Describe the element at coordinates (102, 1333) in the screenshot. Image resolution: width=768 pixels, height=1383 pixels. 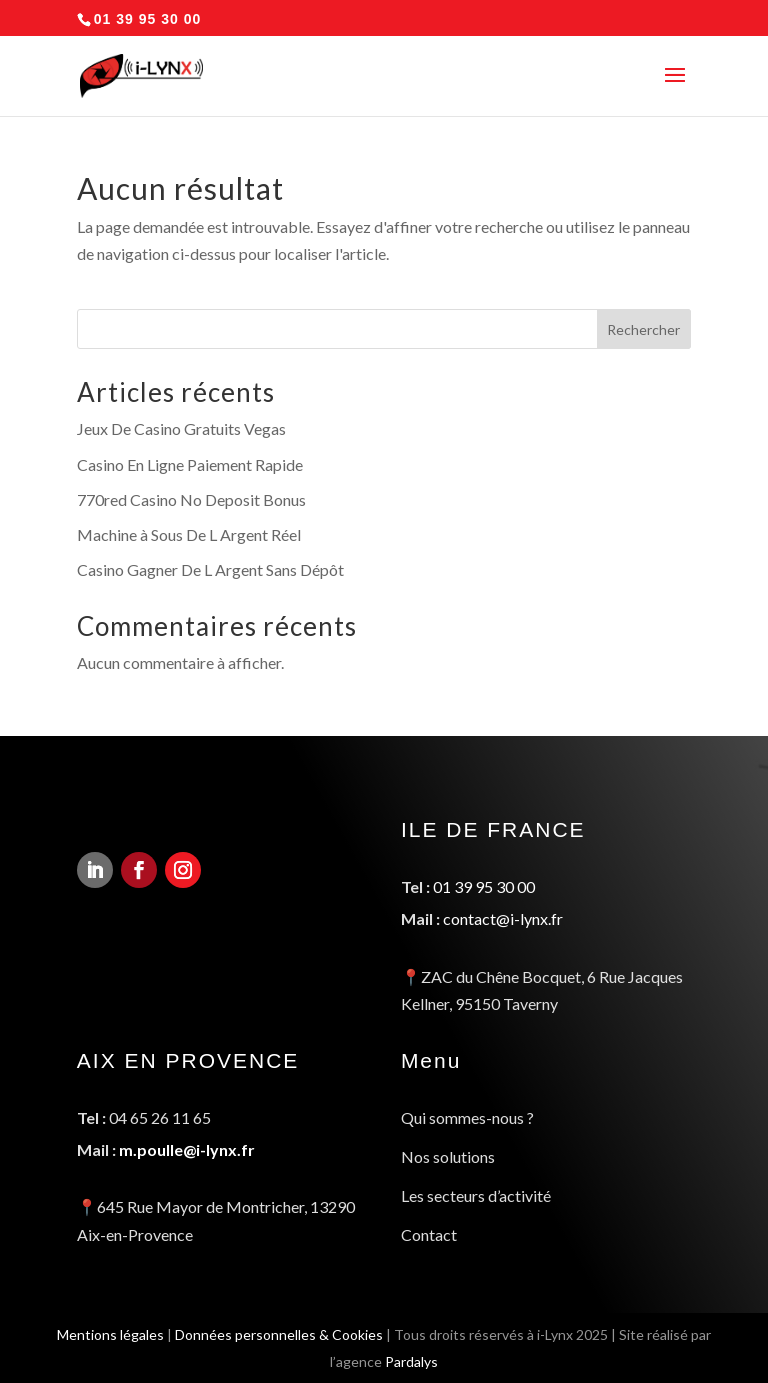
I see `Mentions légales` at that location.